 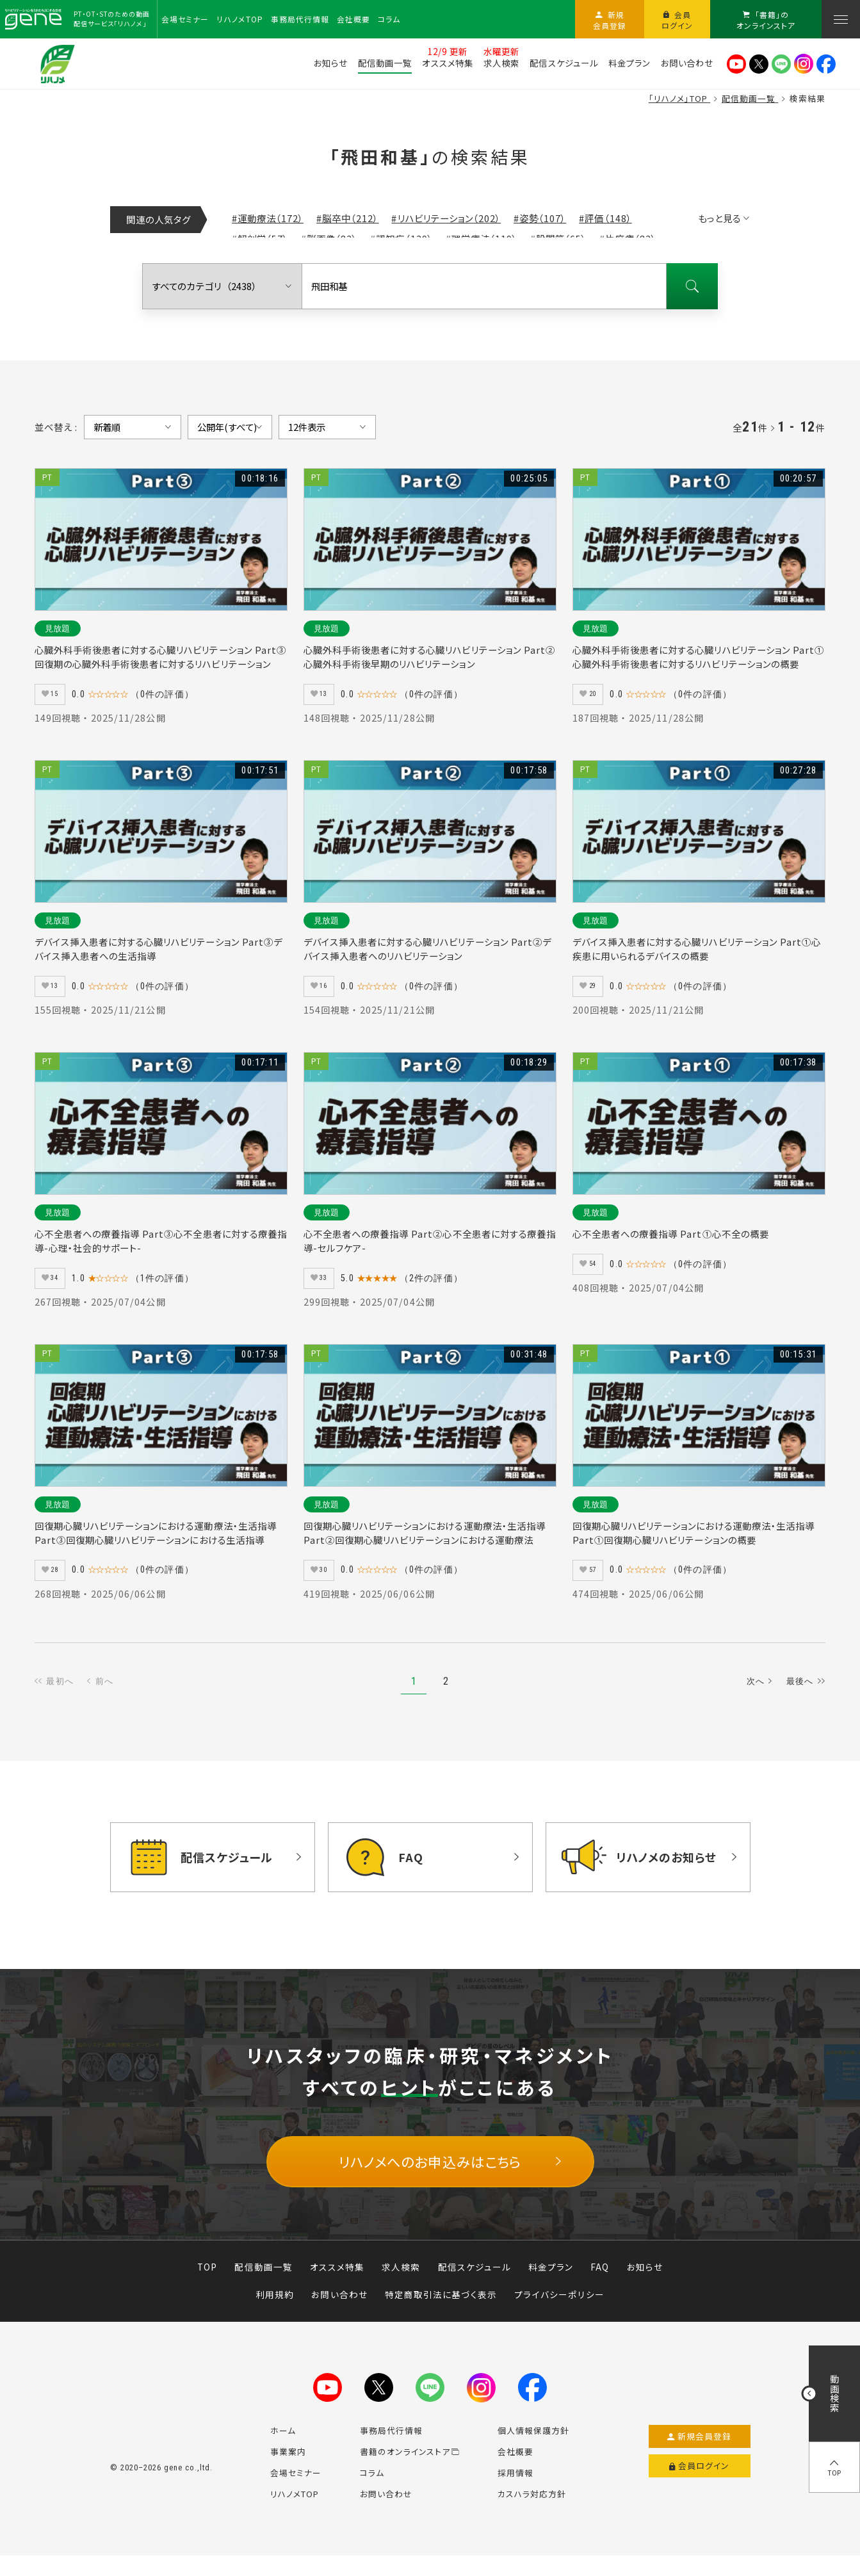 I want to click on #リハビリテーション（202）, so click(x=446, y=218).